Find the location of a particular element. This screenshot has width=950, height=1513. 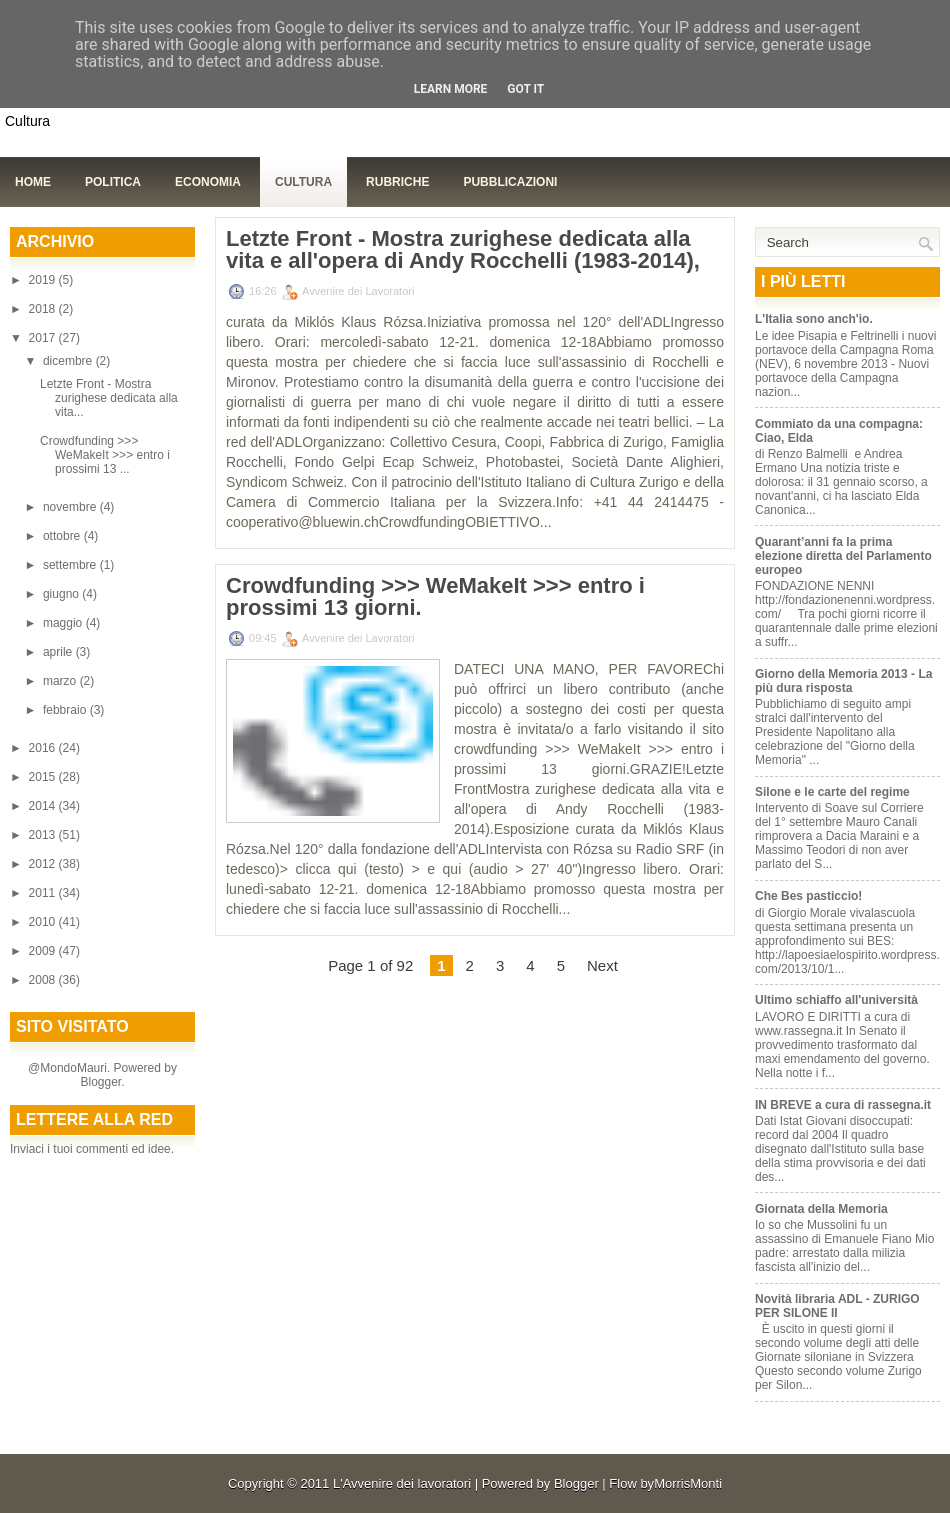

2016 is located at coordinates (44, 748).